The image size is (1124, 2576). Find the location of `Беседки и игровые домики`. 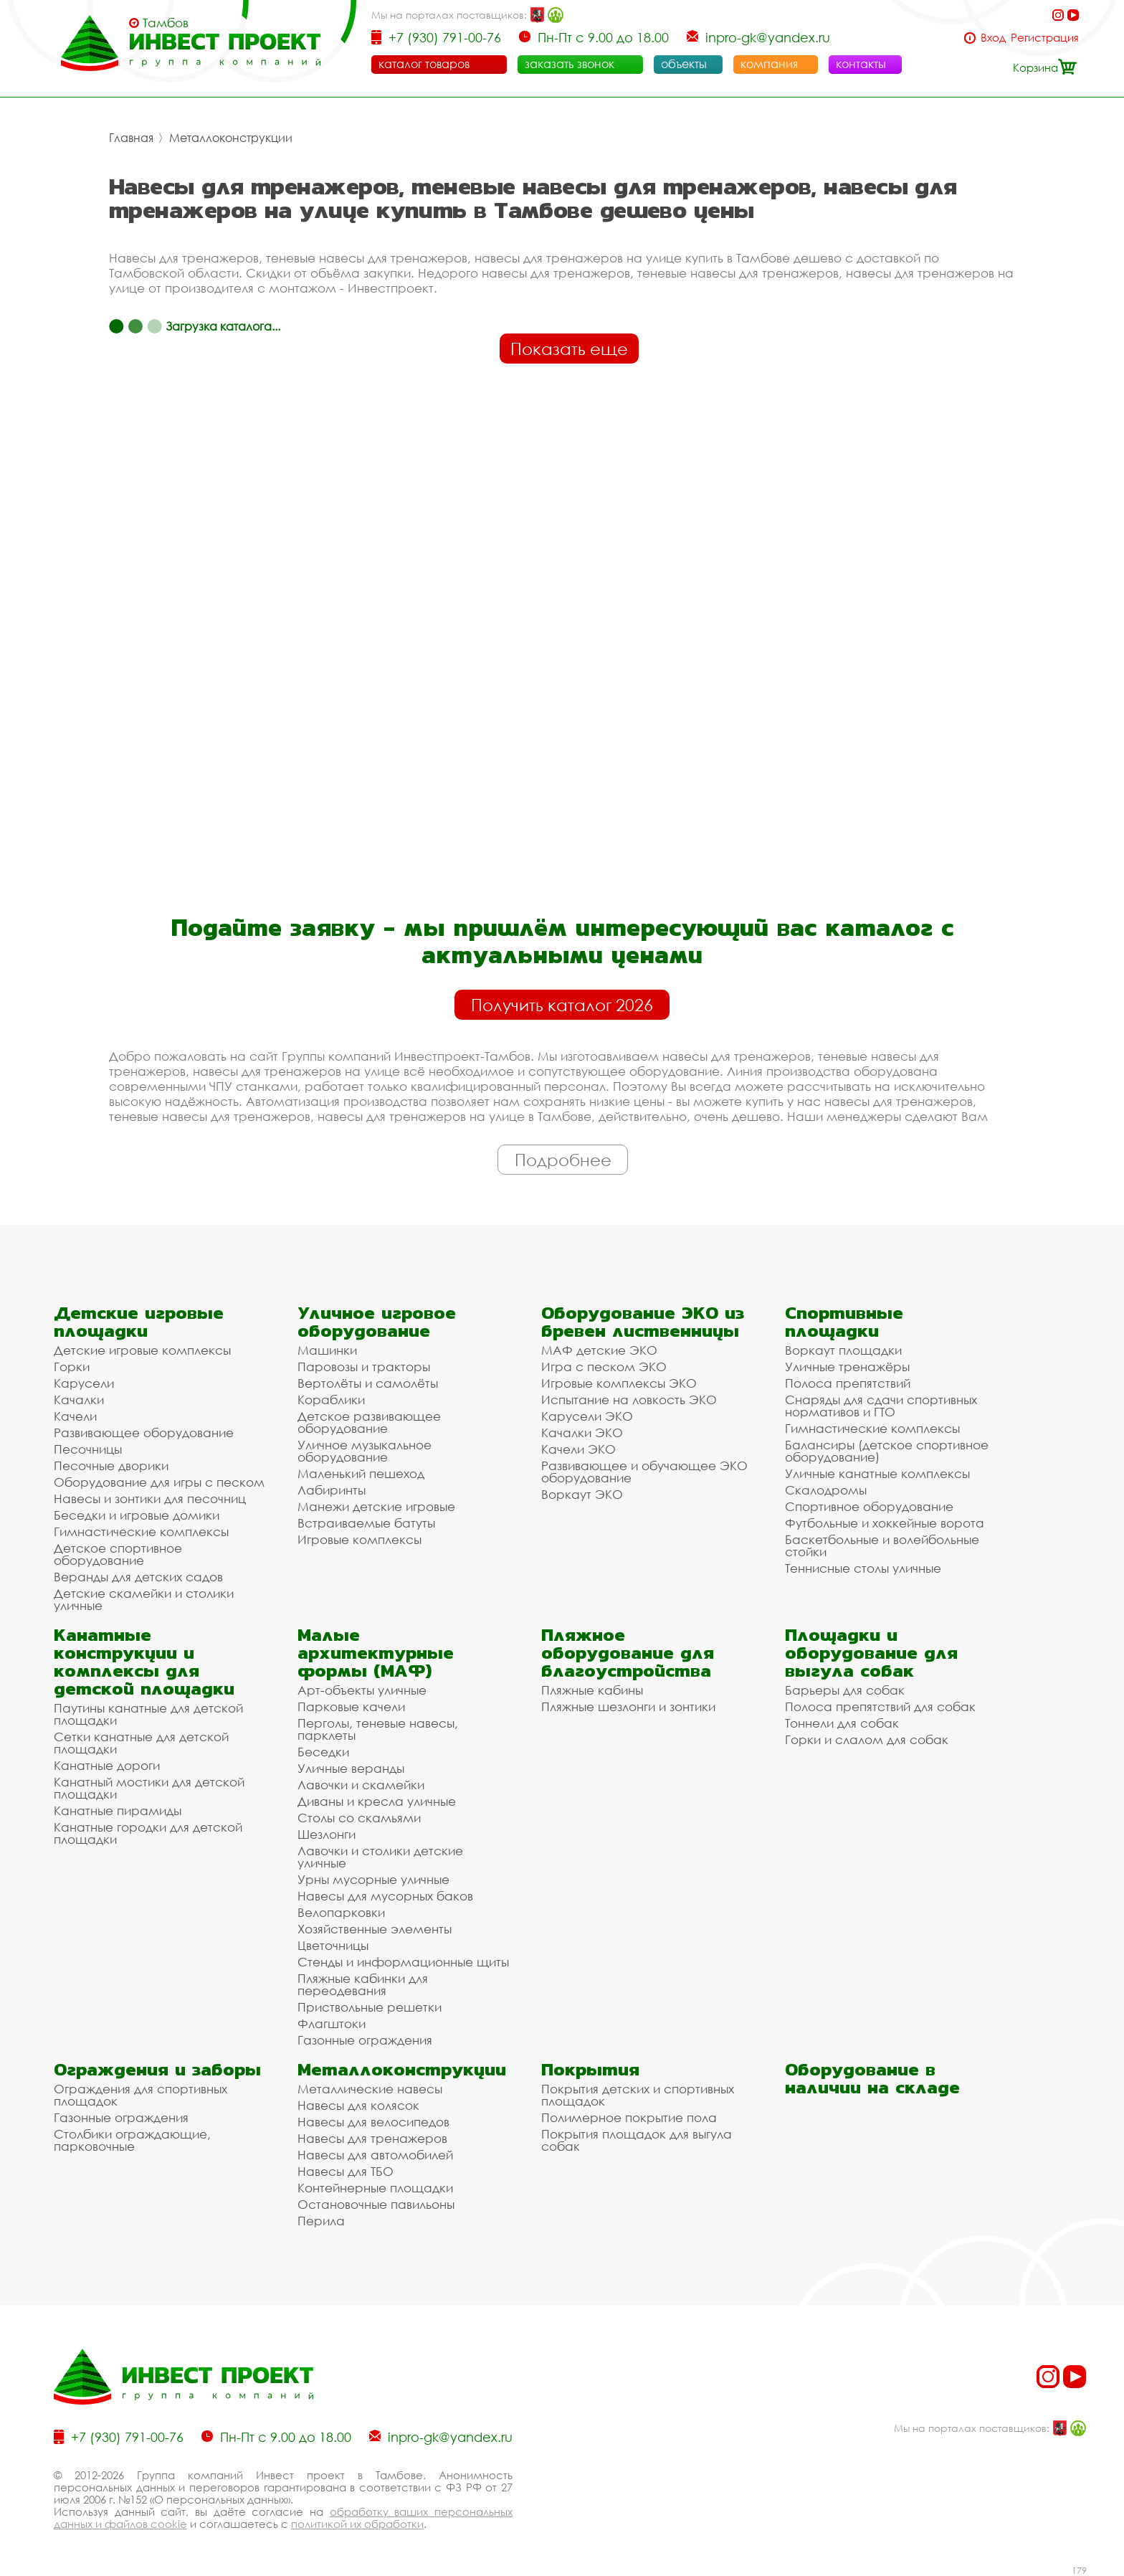

Беседки и игровые домики is located at coordinates (136, 1515).